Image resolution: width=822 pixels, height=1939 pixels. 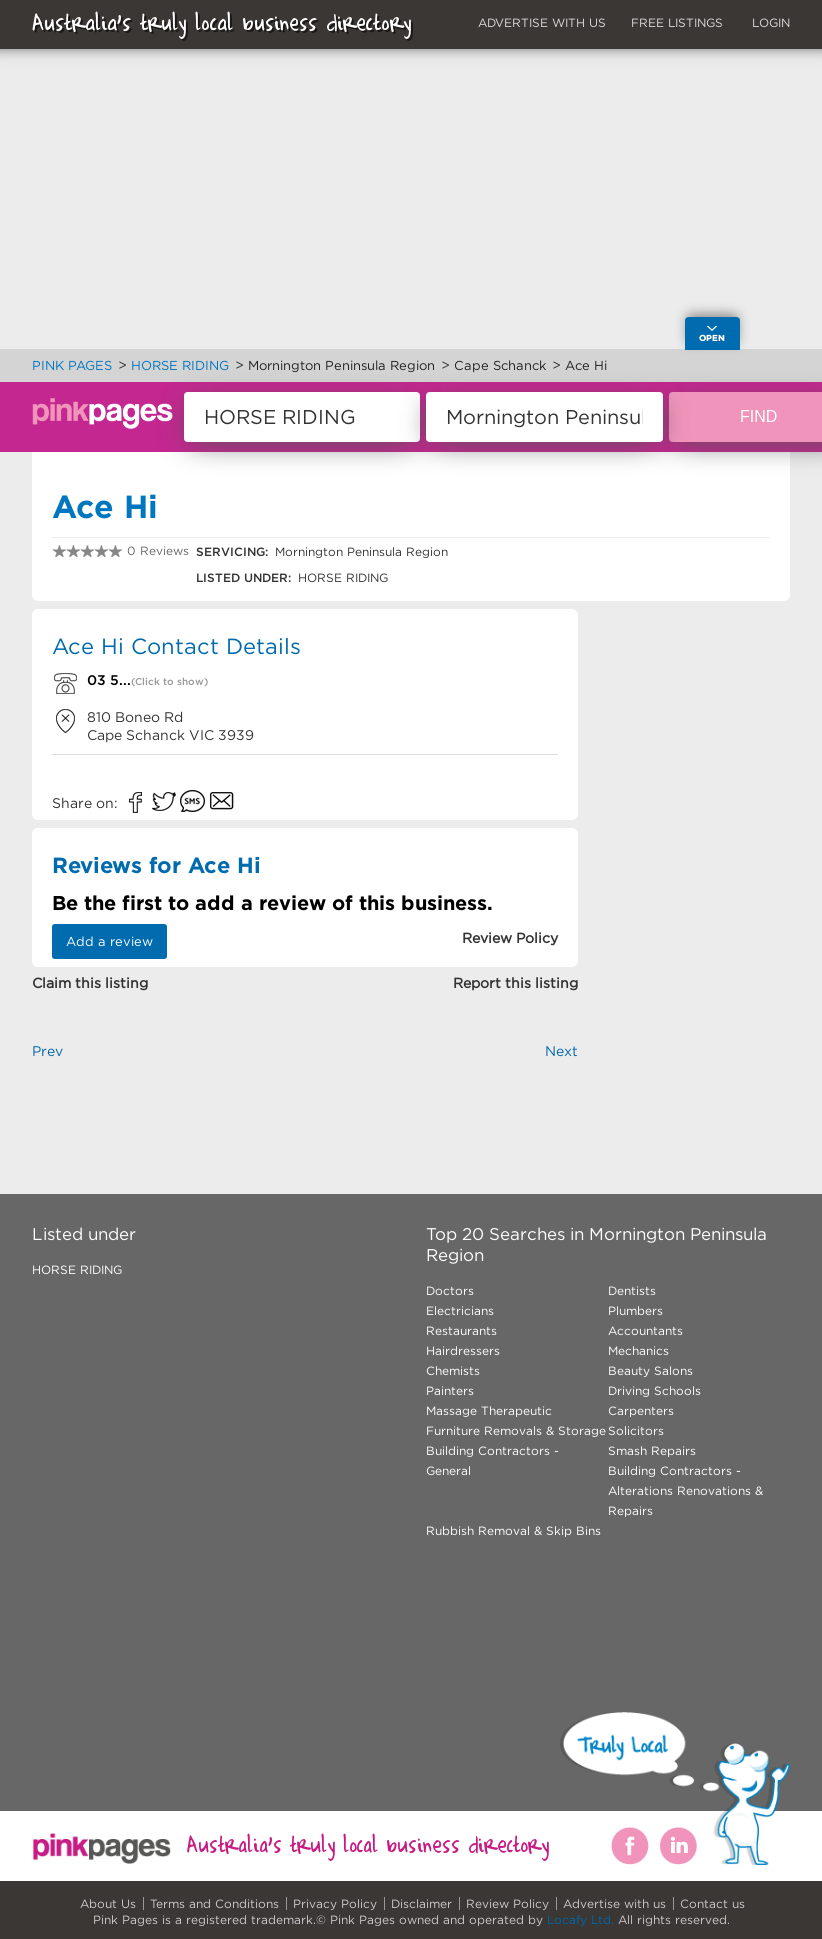 What do you see at coordinates (645, 1330) in the screenshot?
I see `Accountants` at bounding box center [645, 1330].